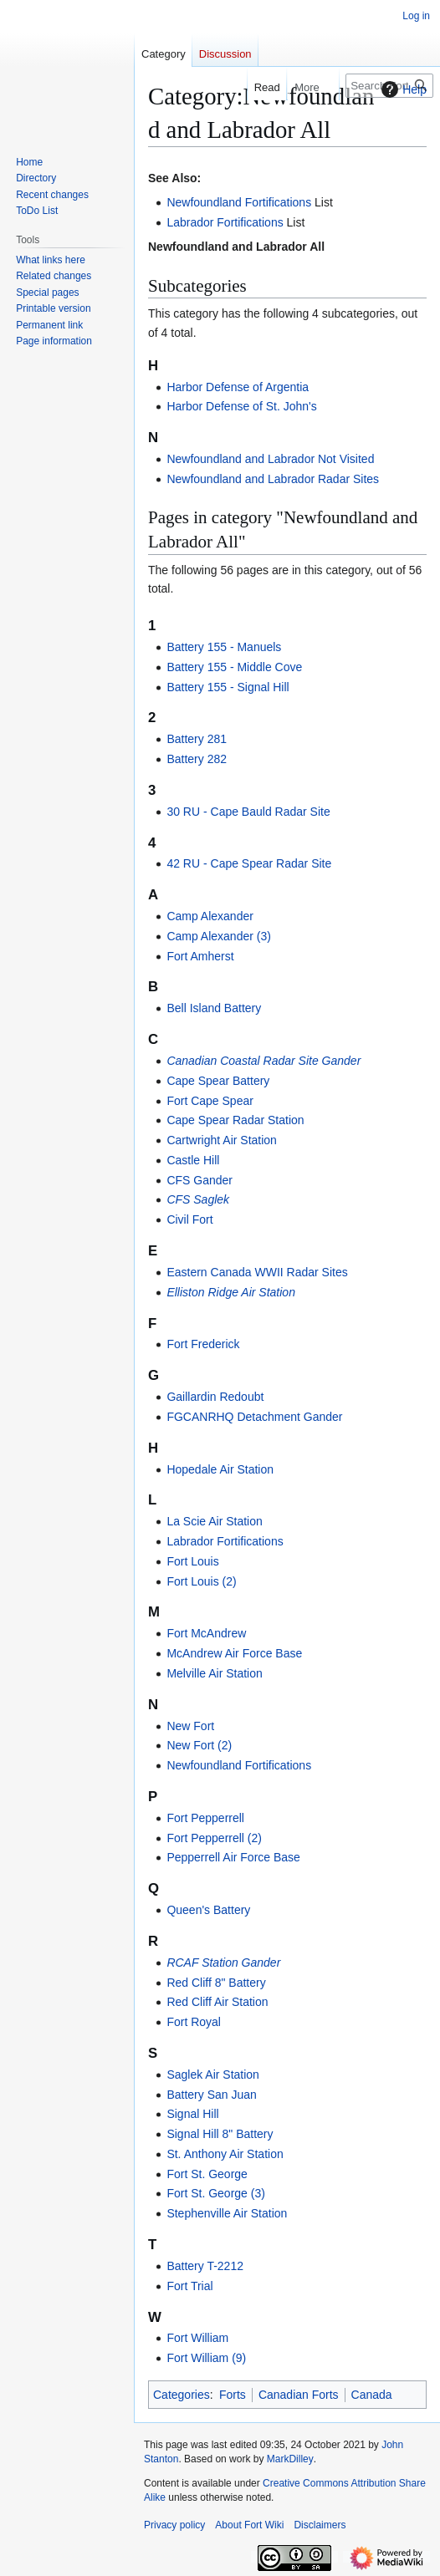 The width and height of the screenshot is (440, 2576). Describe the element at coordinates (402, 89) in the screenshot. I see `Help` at that location.